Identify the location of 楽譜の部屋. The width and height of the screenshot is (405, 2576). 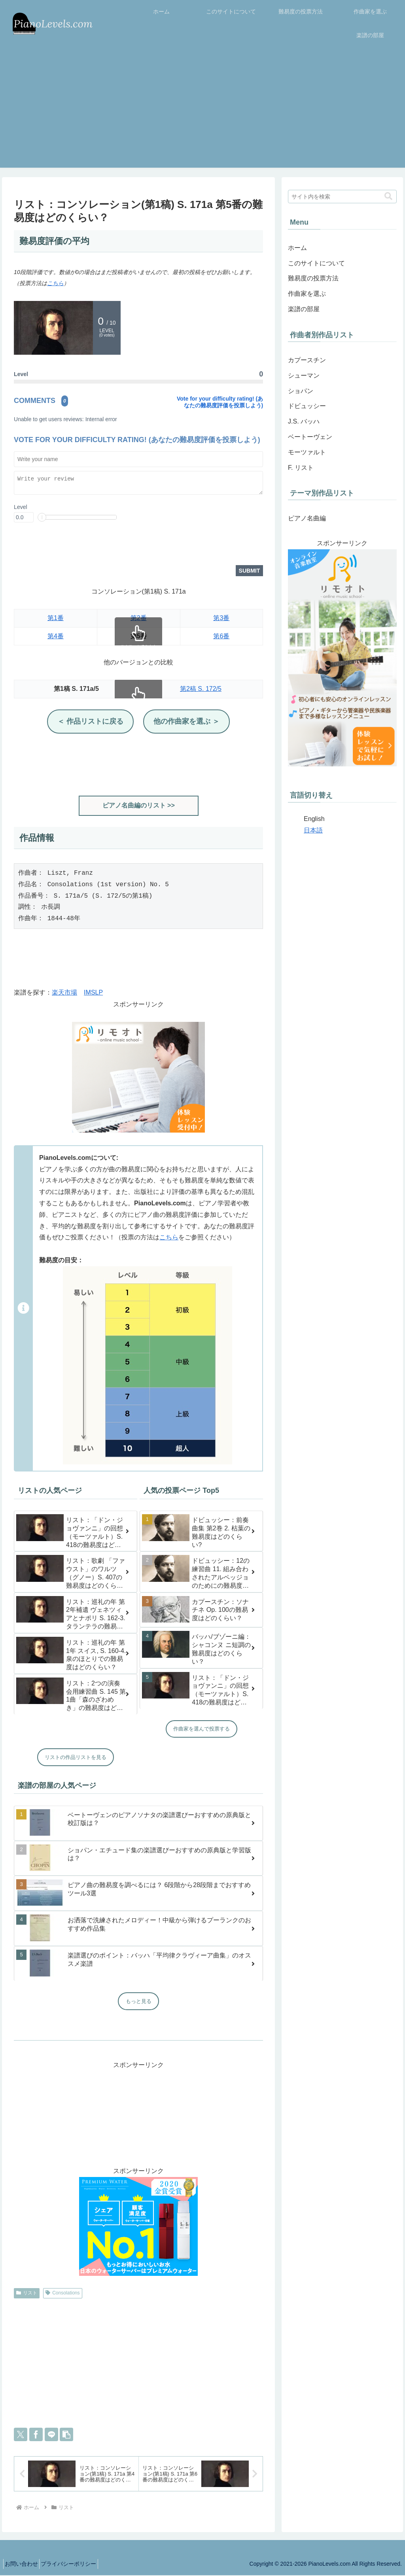
(304, 309).